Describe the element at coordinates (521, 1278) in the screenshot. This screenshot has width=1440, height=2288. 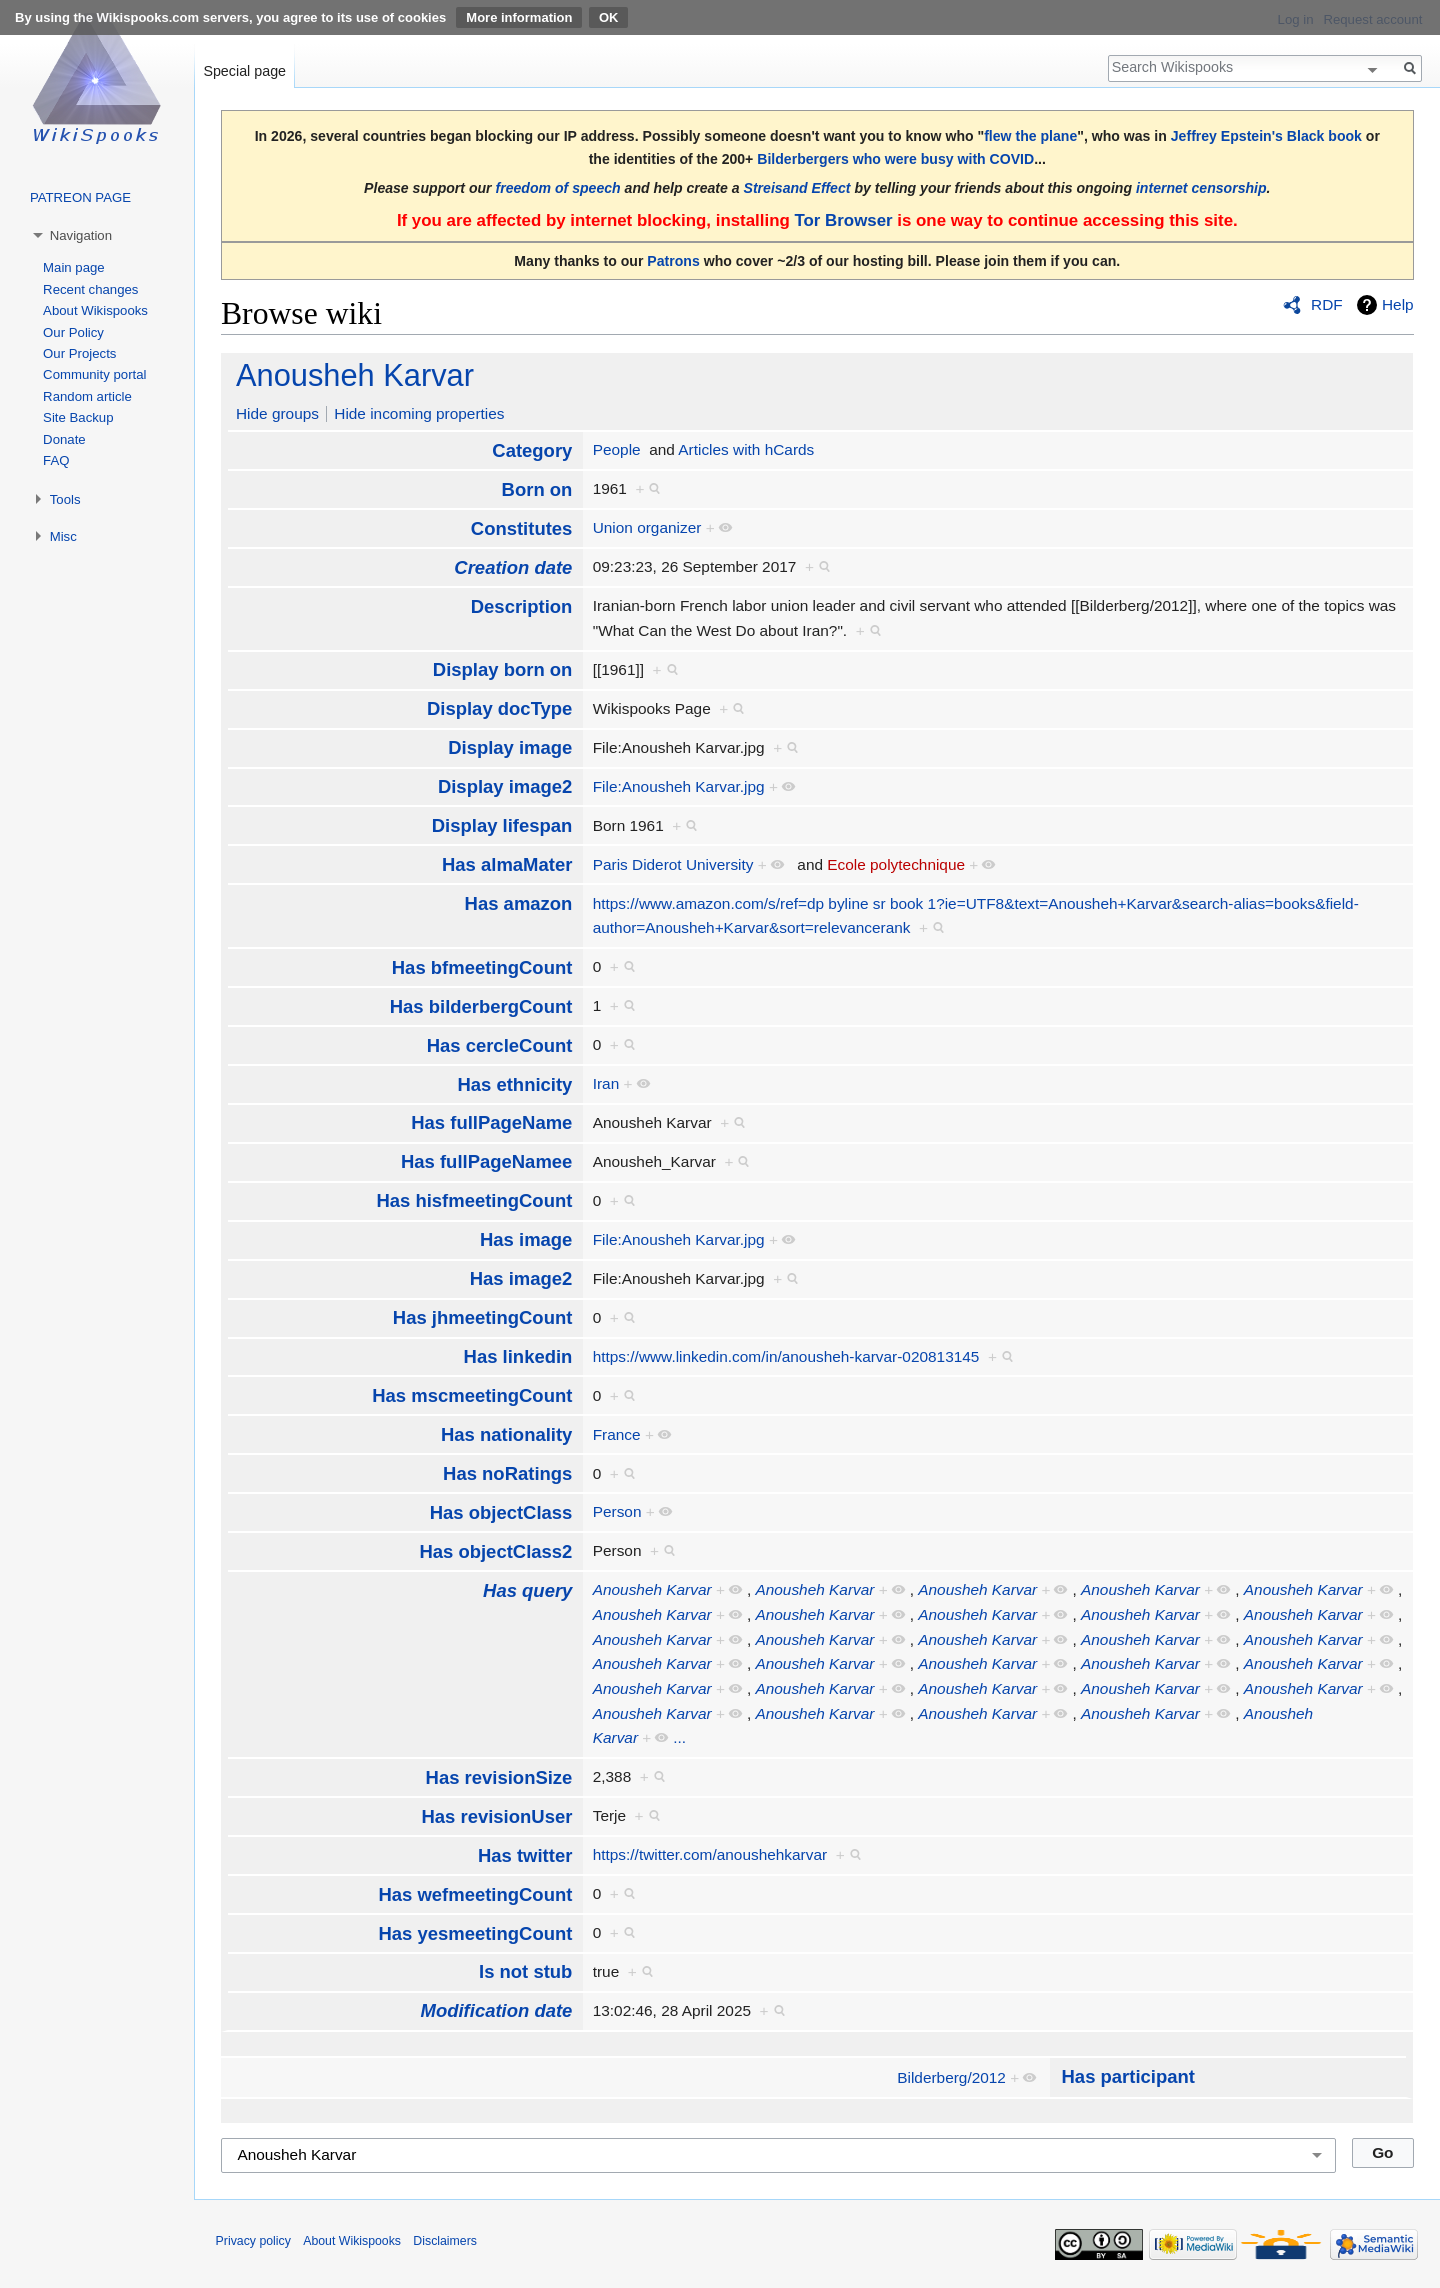
I see `Has image2` at that location.